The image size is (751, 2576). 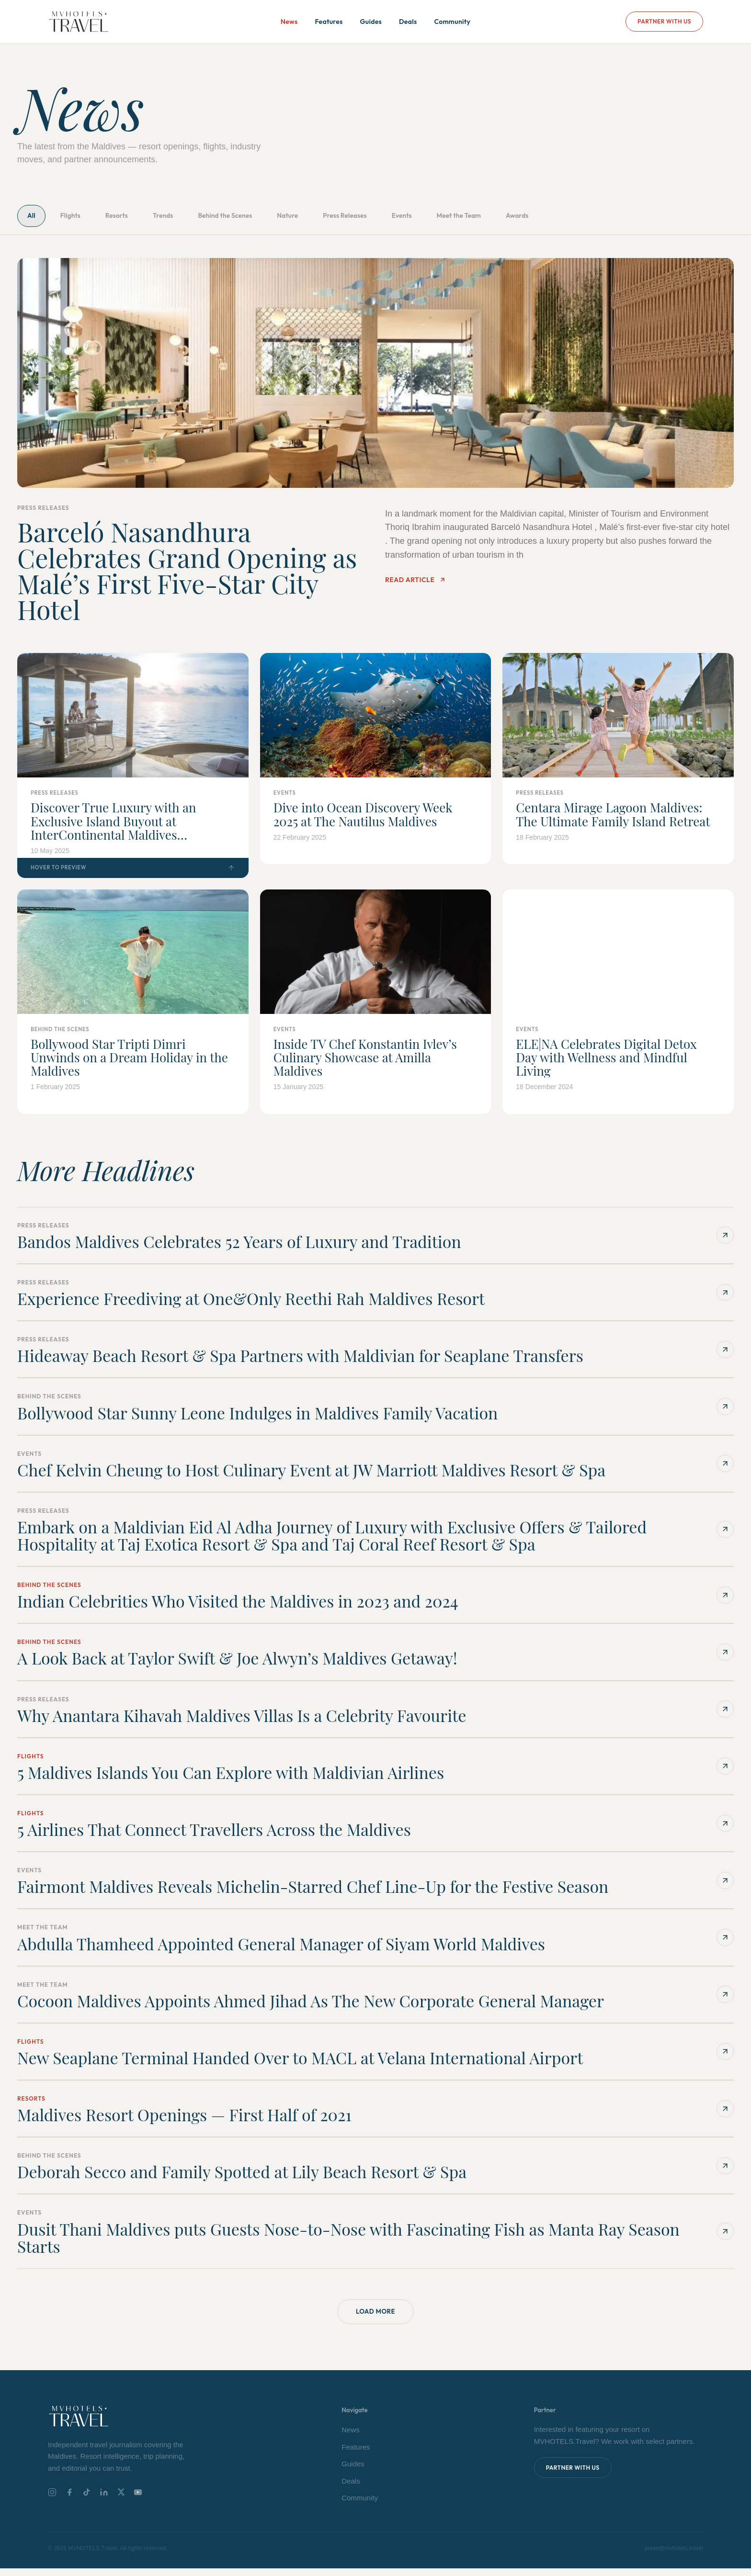 What do you see at coordinates (36, 218) in the screenshot?
I see `All` at bounding box center [36, 218].